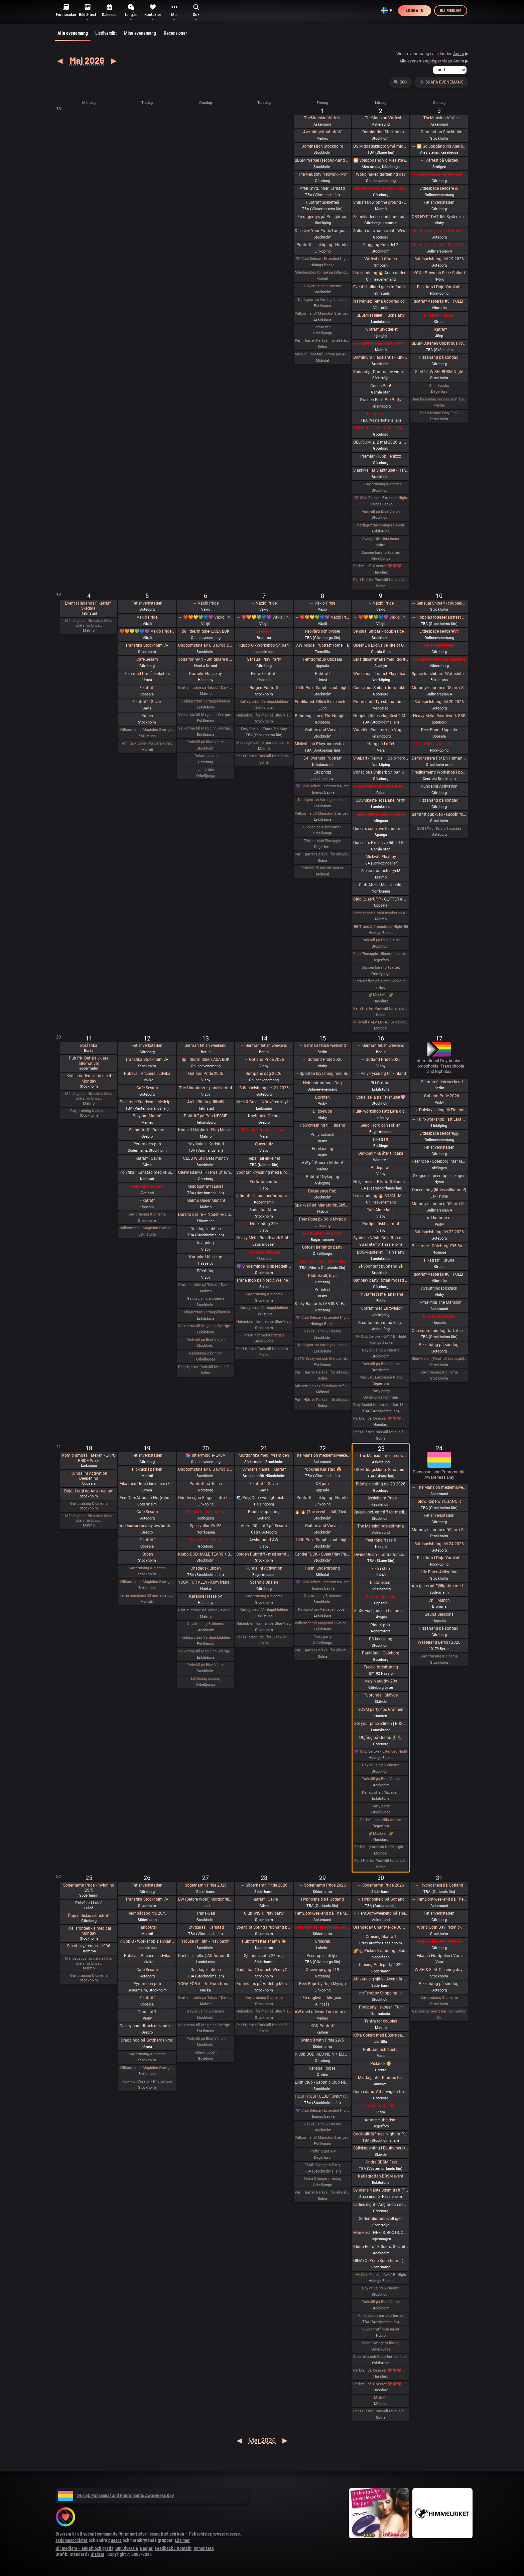  I want to click on Prideparad, so click(381, 1167).